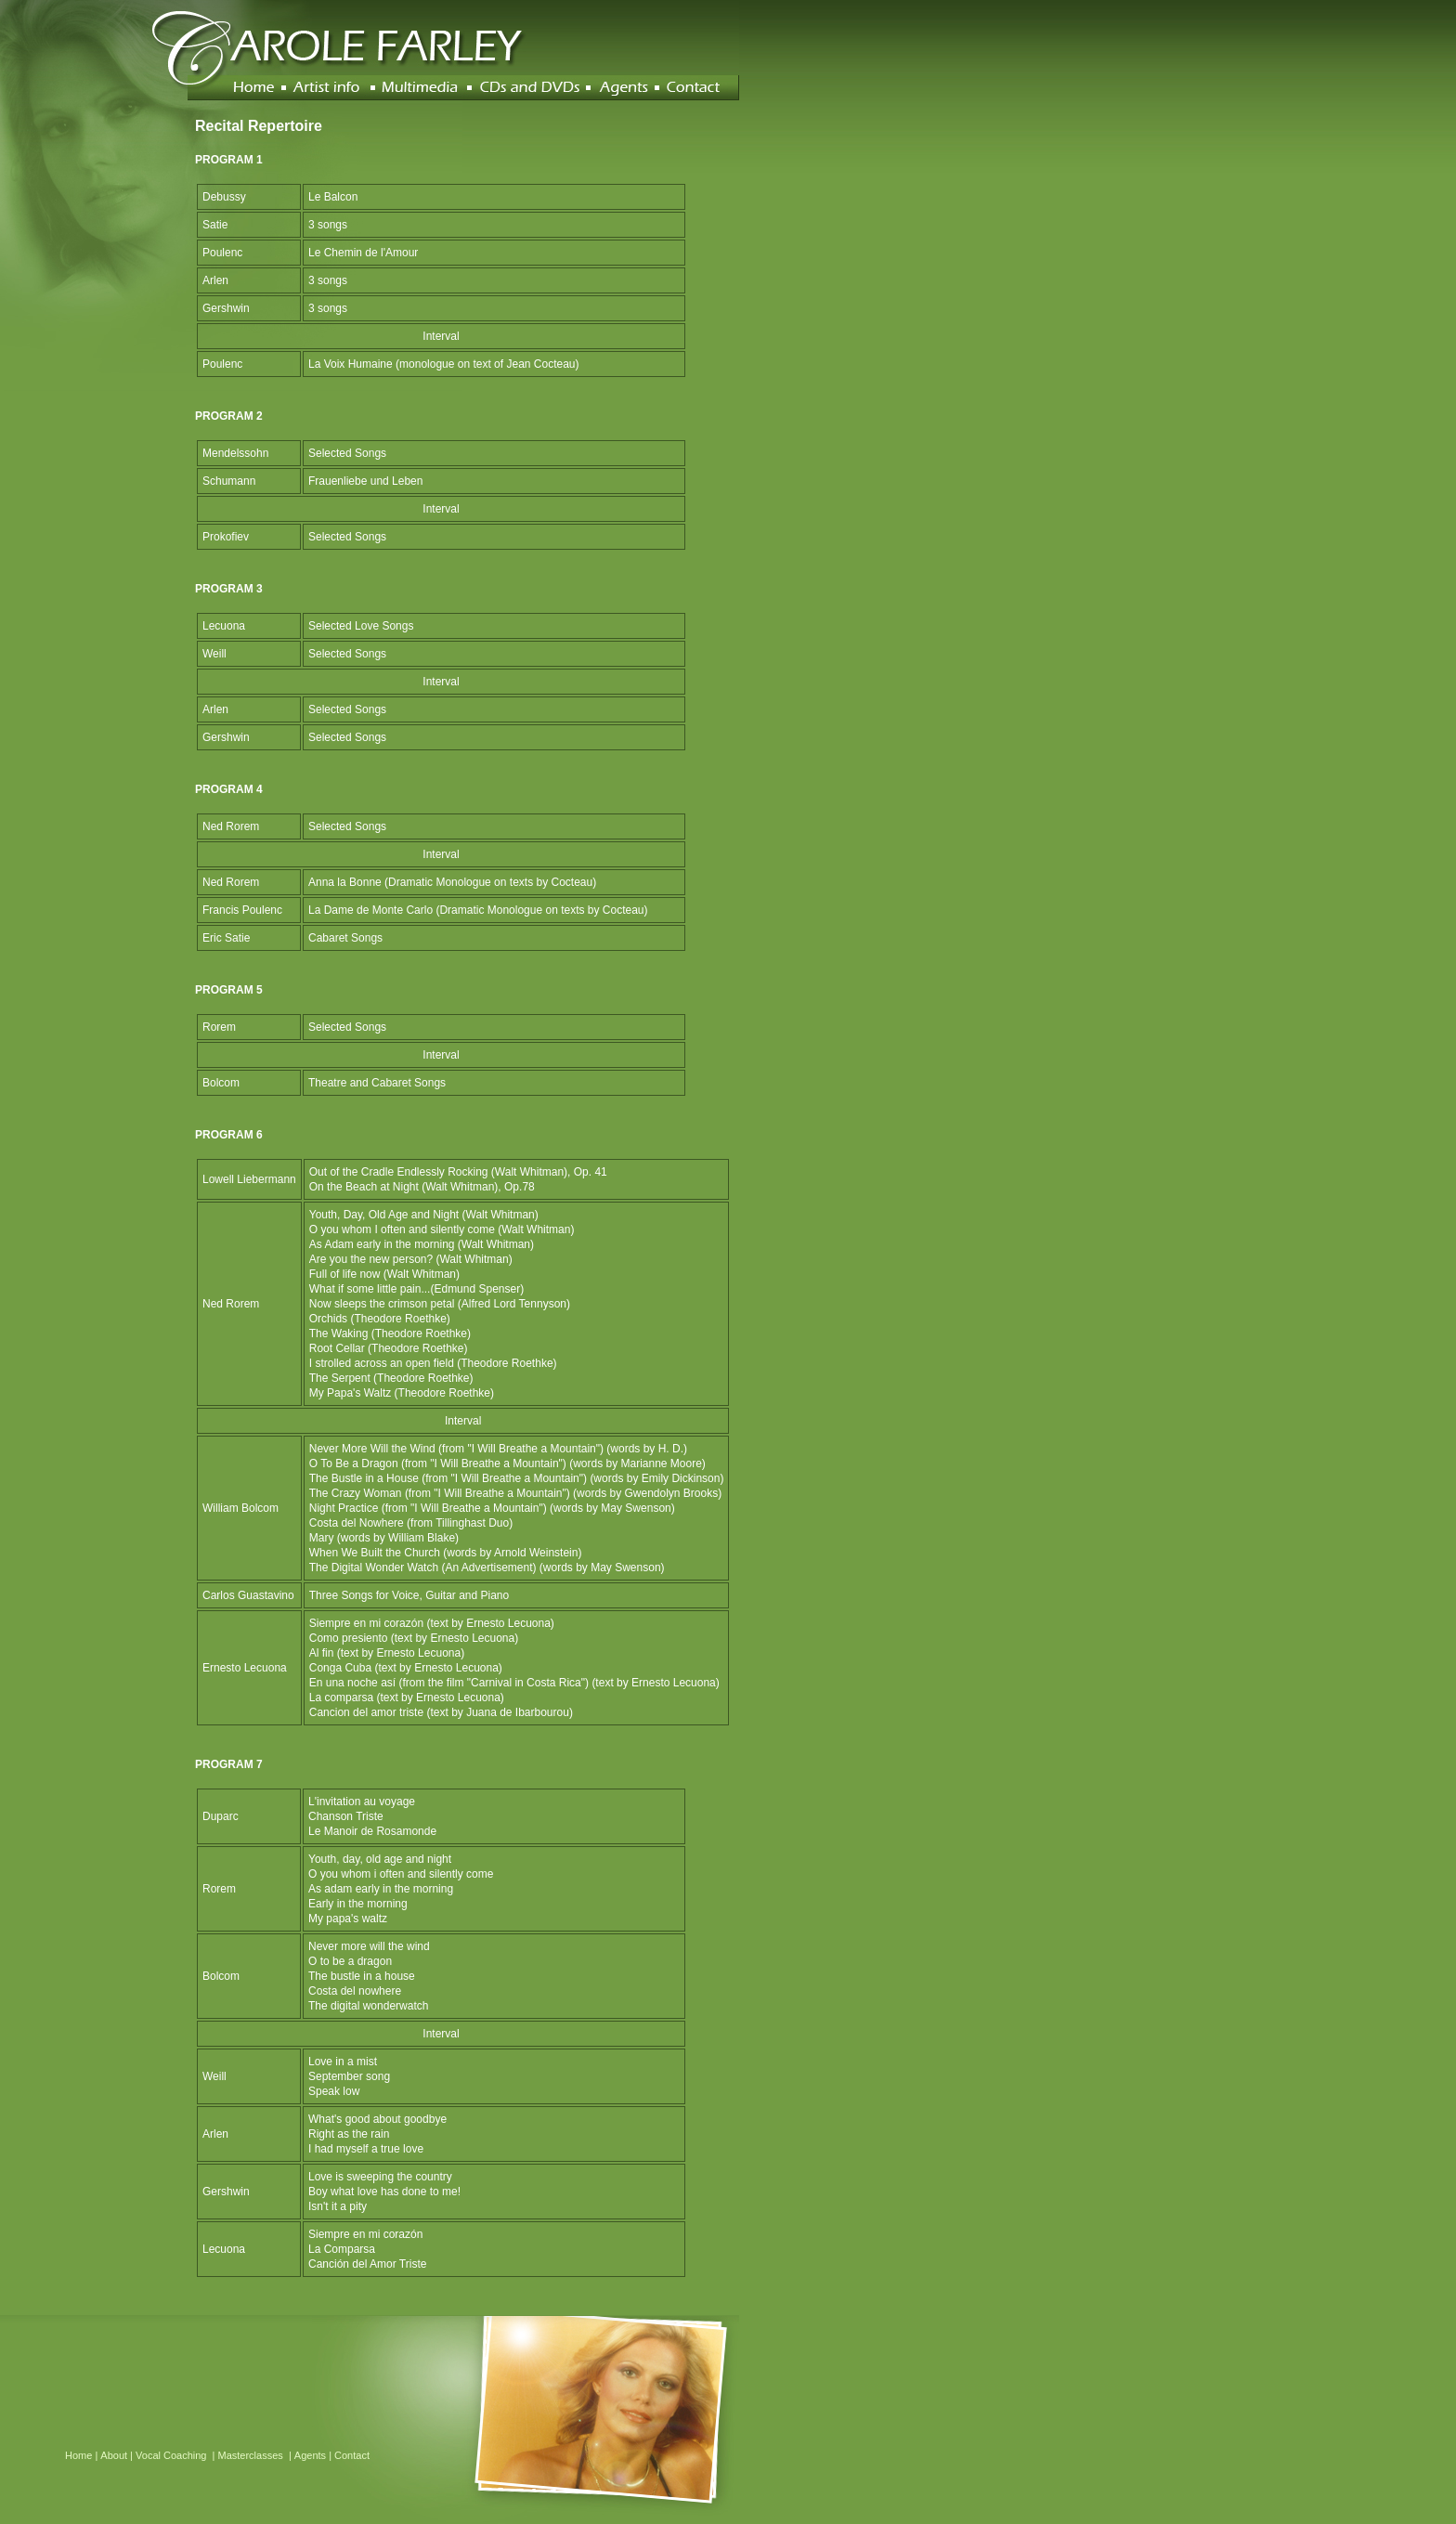 This screenshot has width=1456, height=2524. I want to click on Contact, so click(352, 2455).